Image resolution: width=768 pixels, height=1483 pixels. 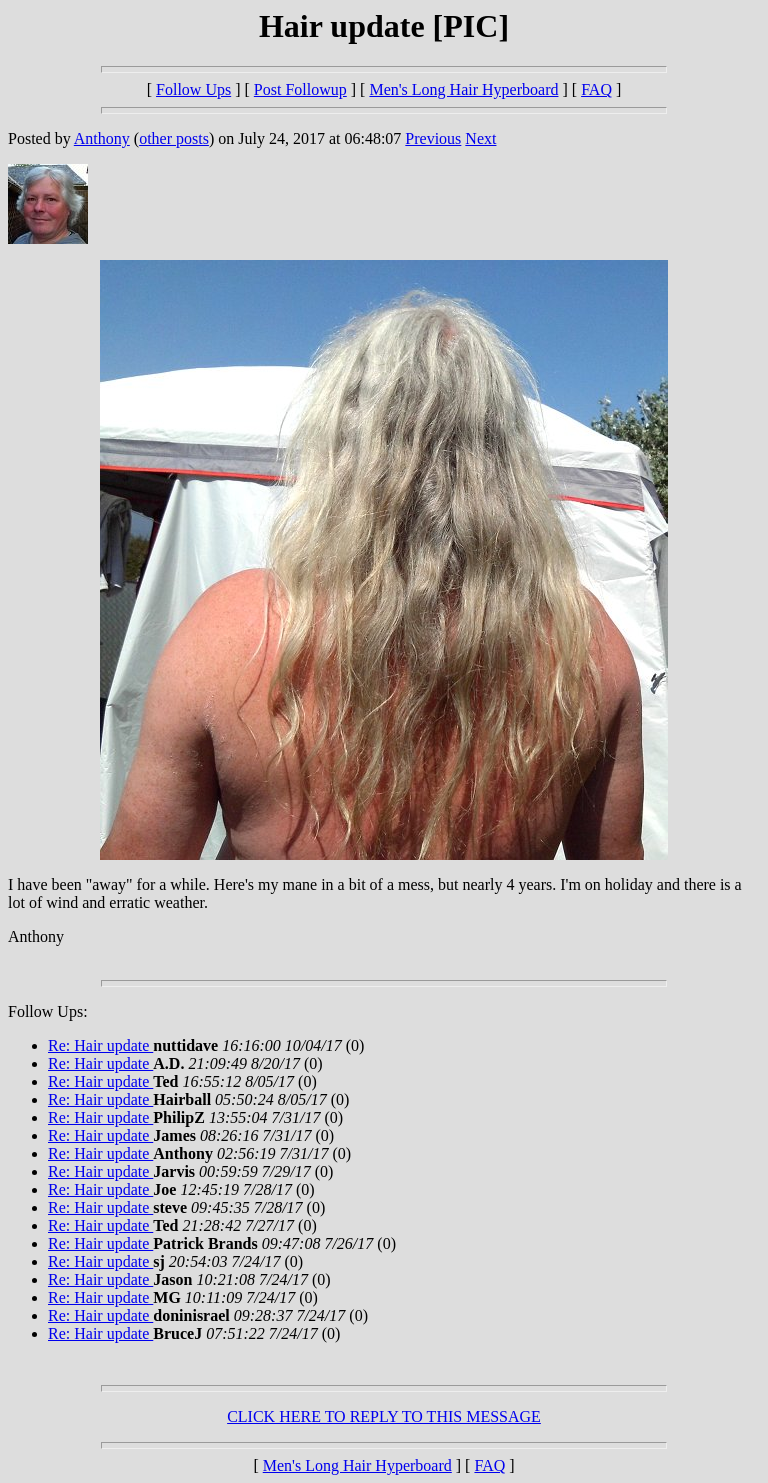 I want to click on Follow Ups, so click(x=193, y=89).